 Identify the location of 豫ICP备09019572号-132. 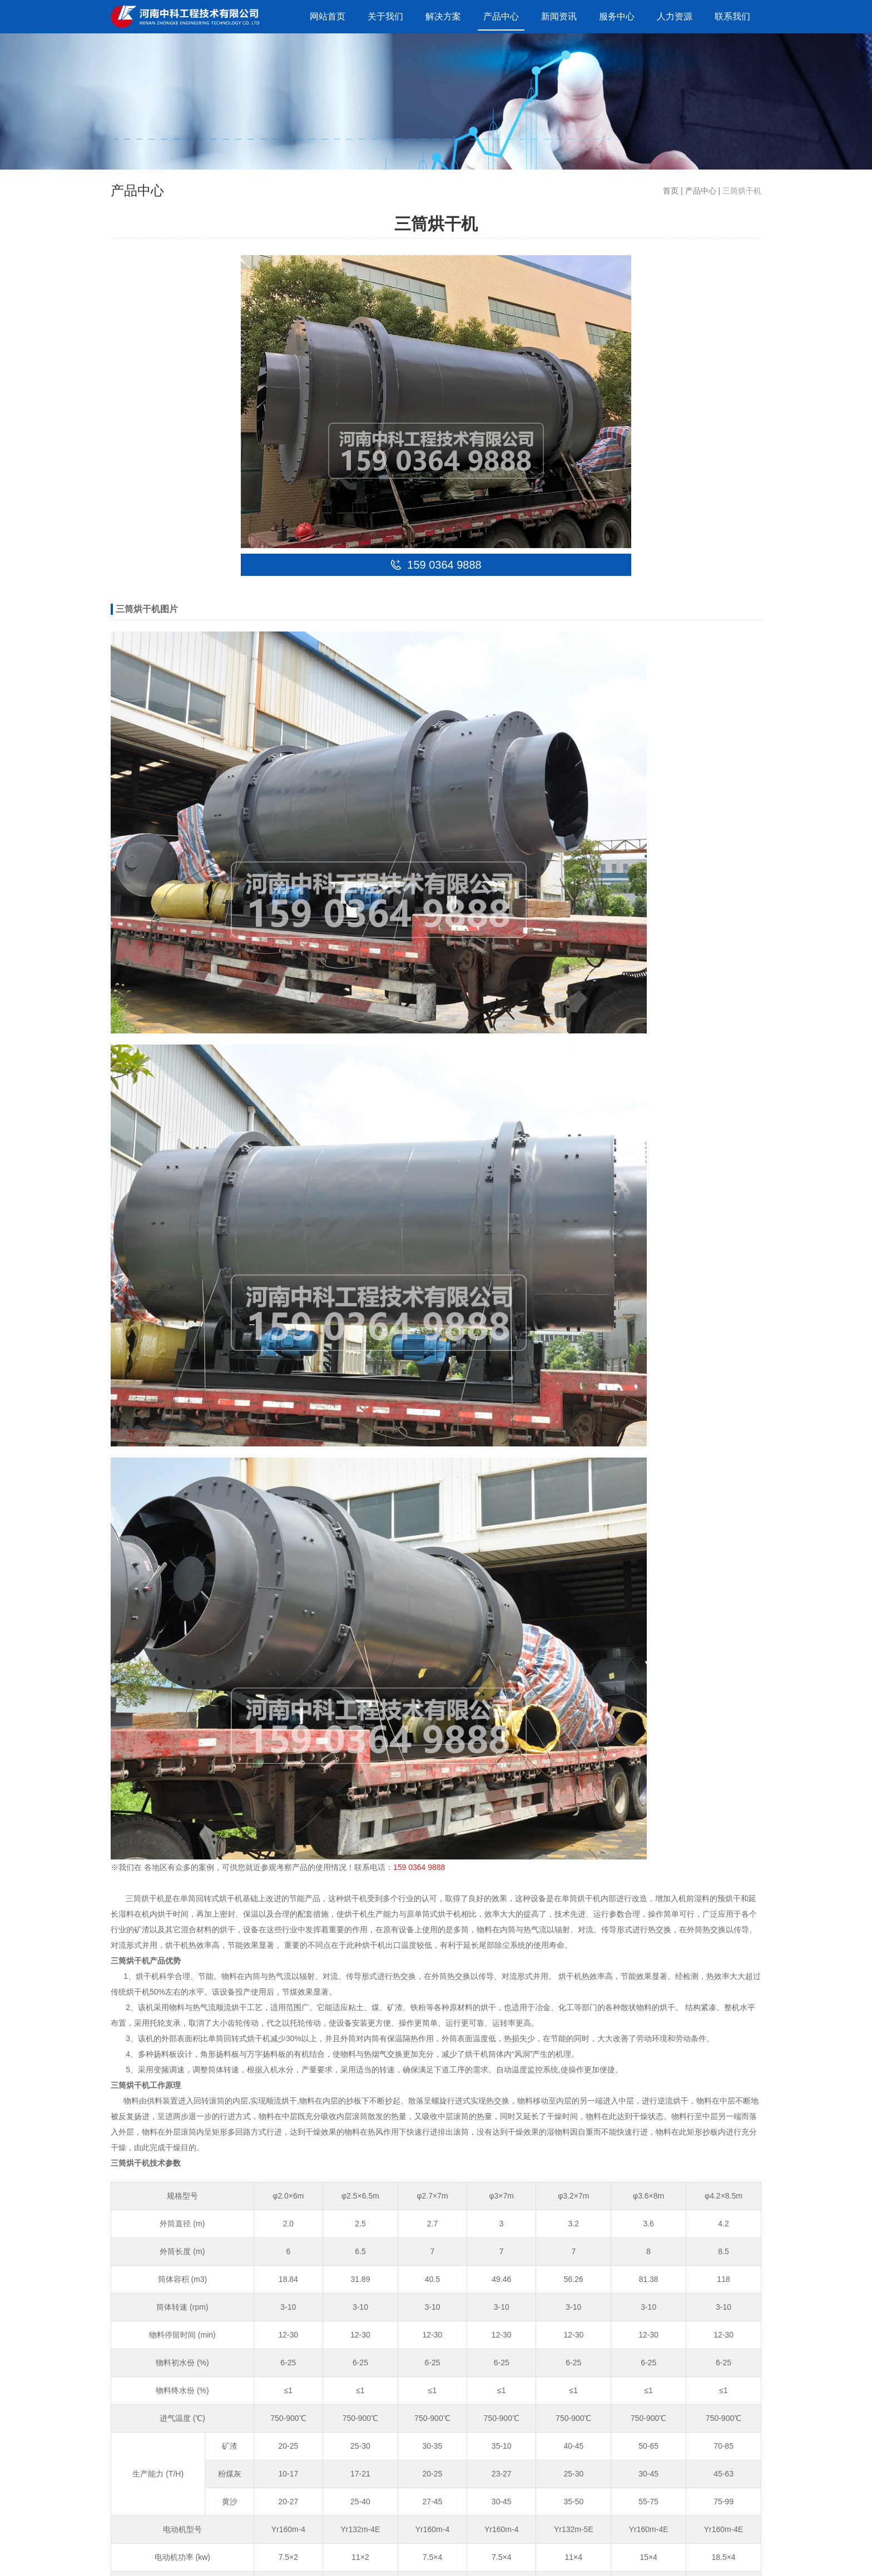
(283, 2556).